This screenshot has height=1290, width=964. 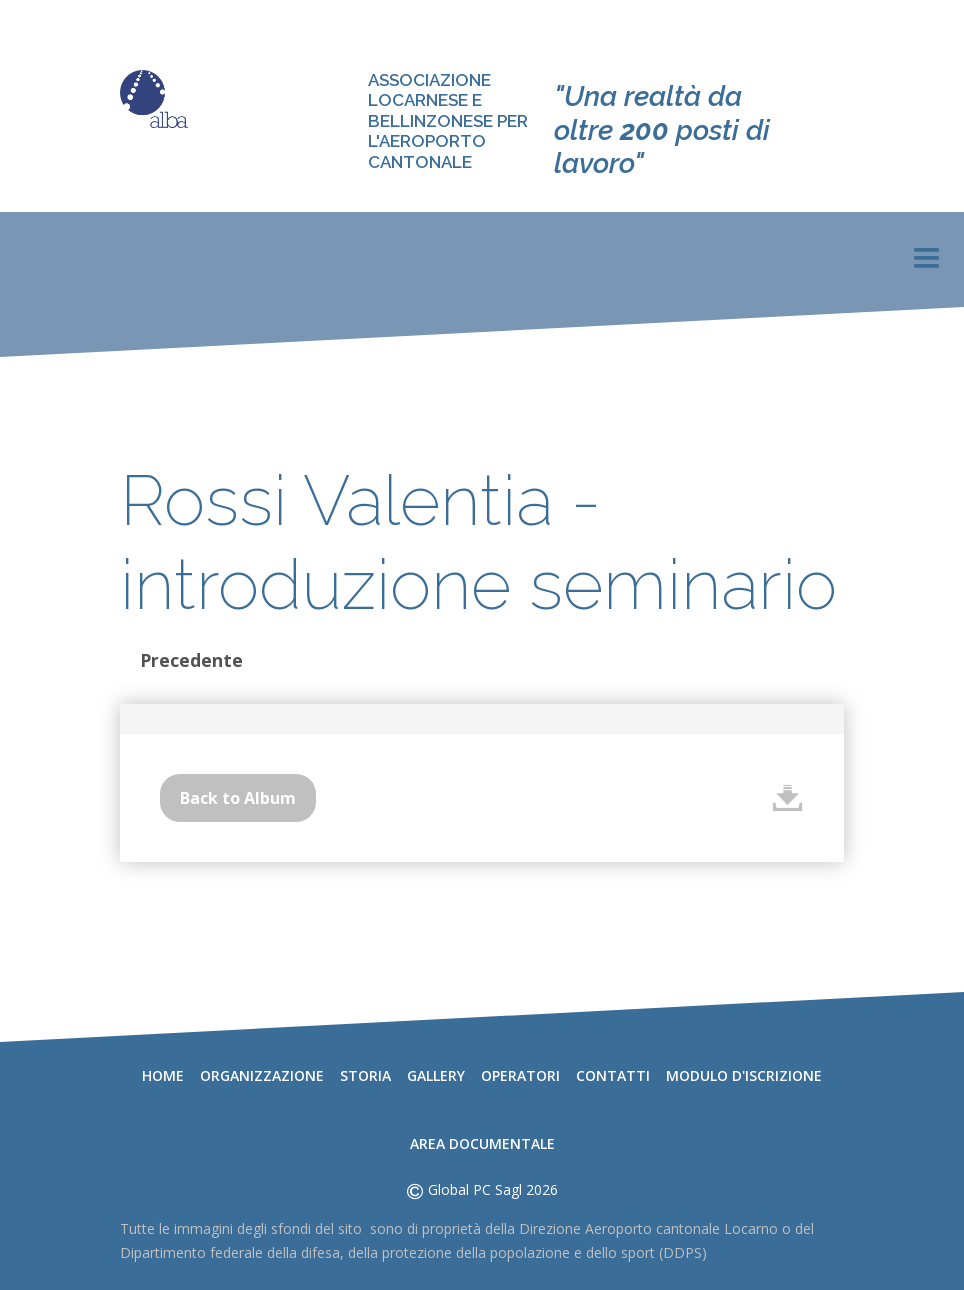 I want to click on Area documentale, so click(x=482, y=1143).